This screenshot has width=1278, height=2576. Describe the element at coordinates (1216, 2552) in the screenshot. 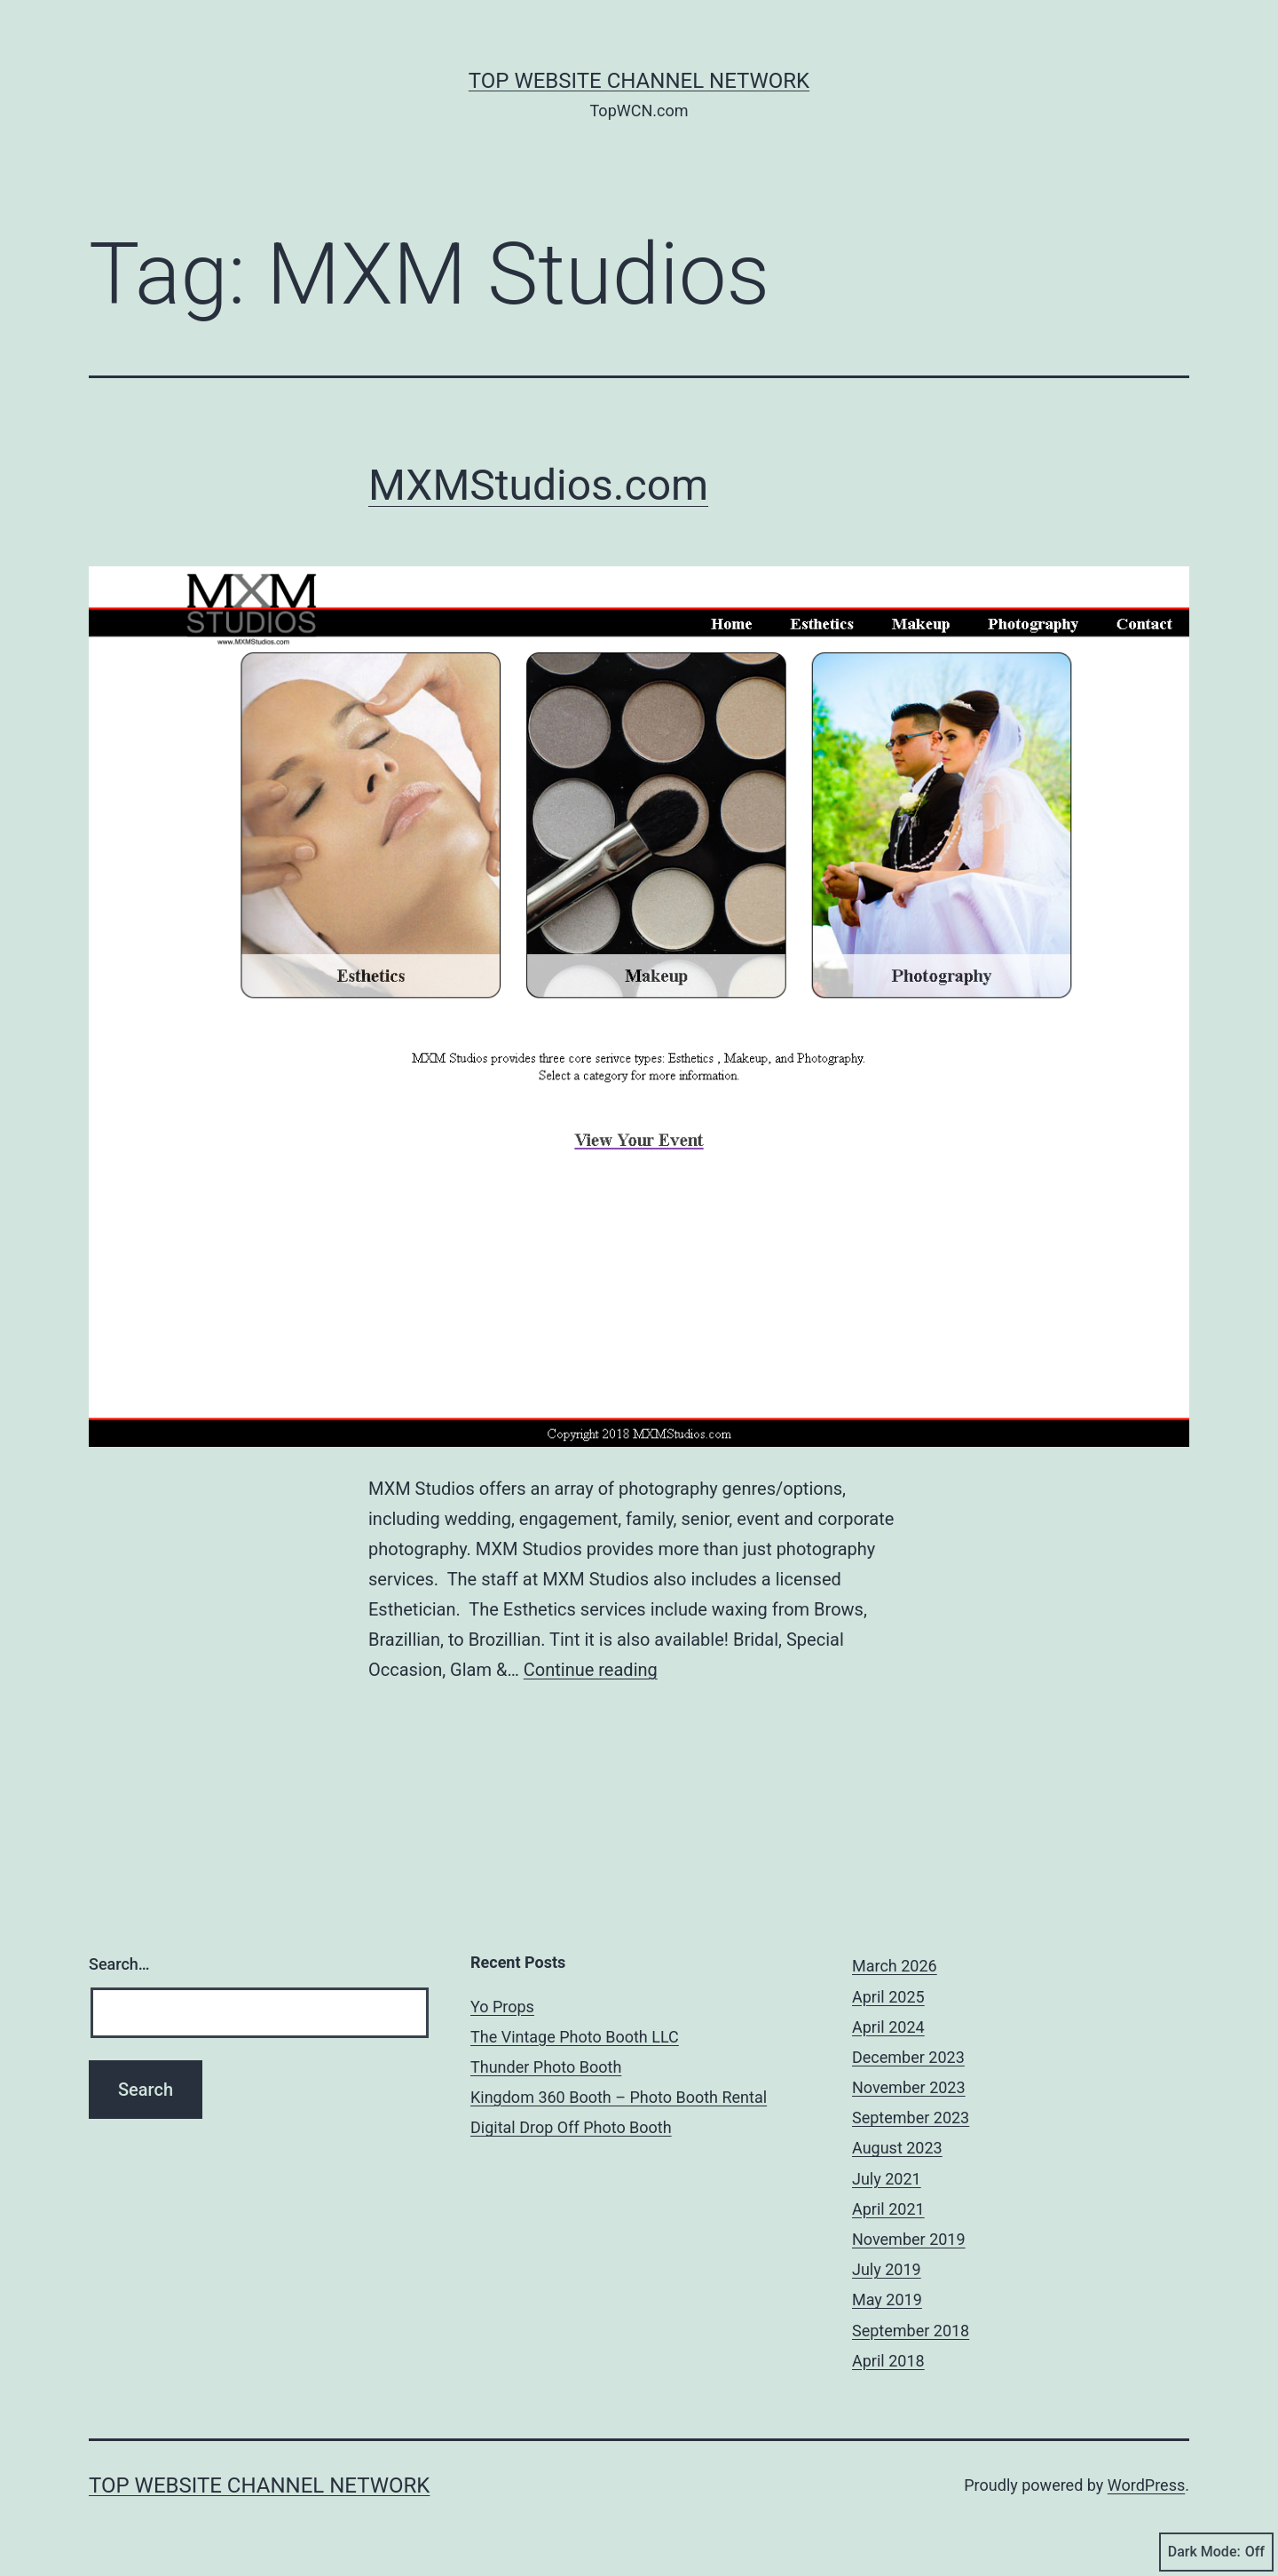

I see `Dark Mode:` at that location.